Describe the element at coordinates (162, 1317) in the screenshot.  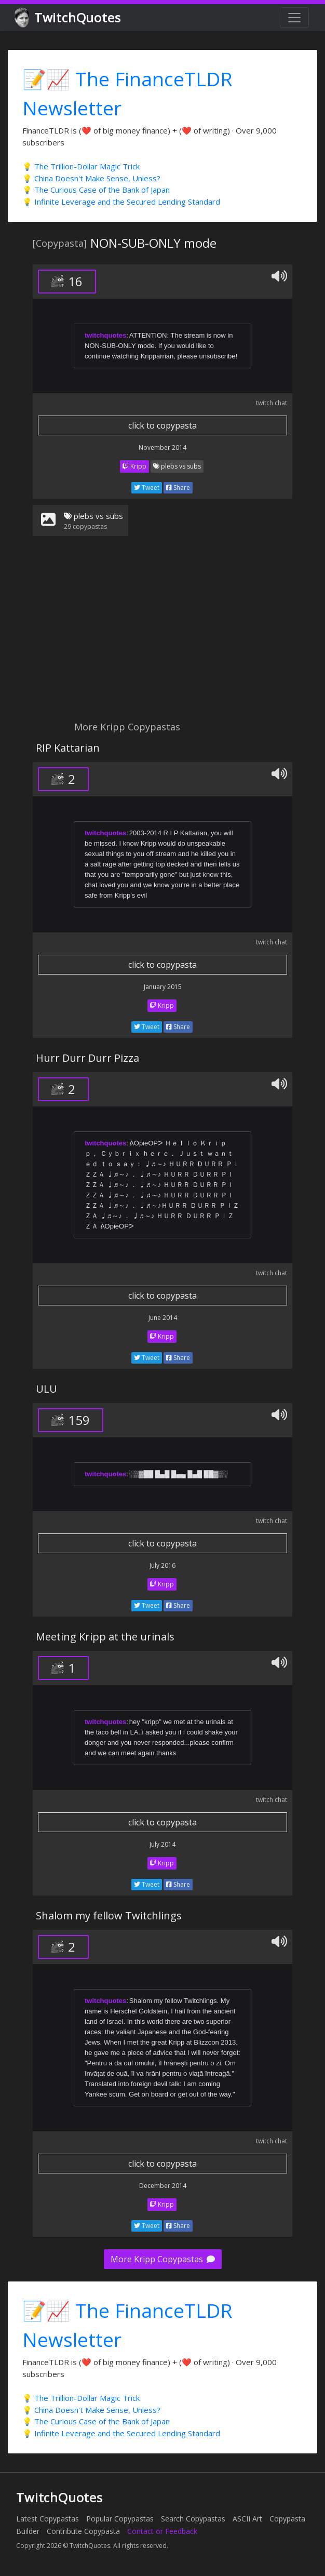
I see `June 2014` at that location.